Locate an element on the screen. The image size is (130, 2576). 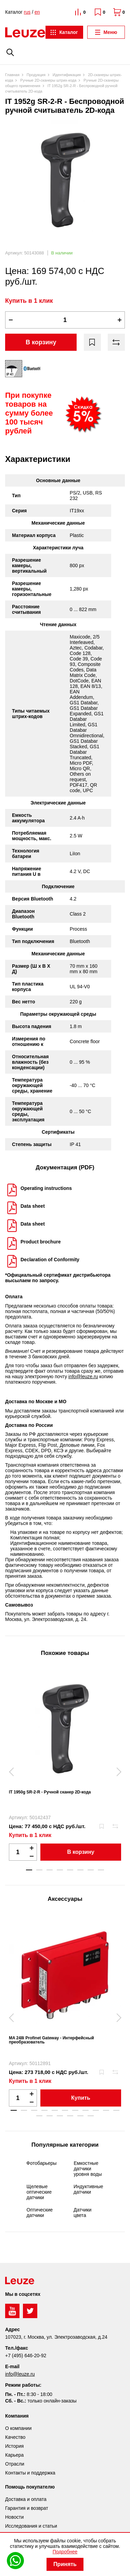
Контакты и поддержка is located at coordinates (30, 2473).